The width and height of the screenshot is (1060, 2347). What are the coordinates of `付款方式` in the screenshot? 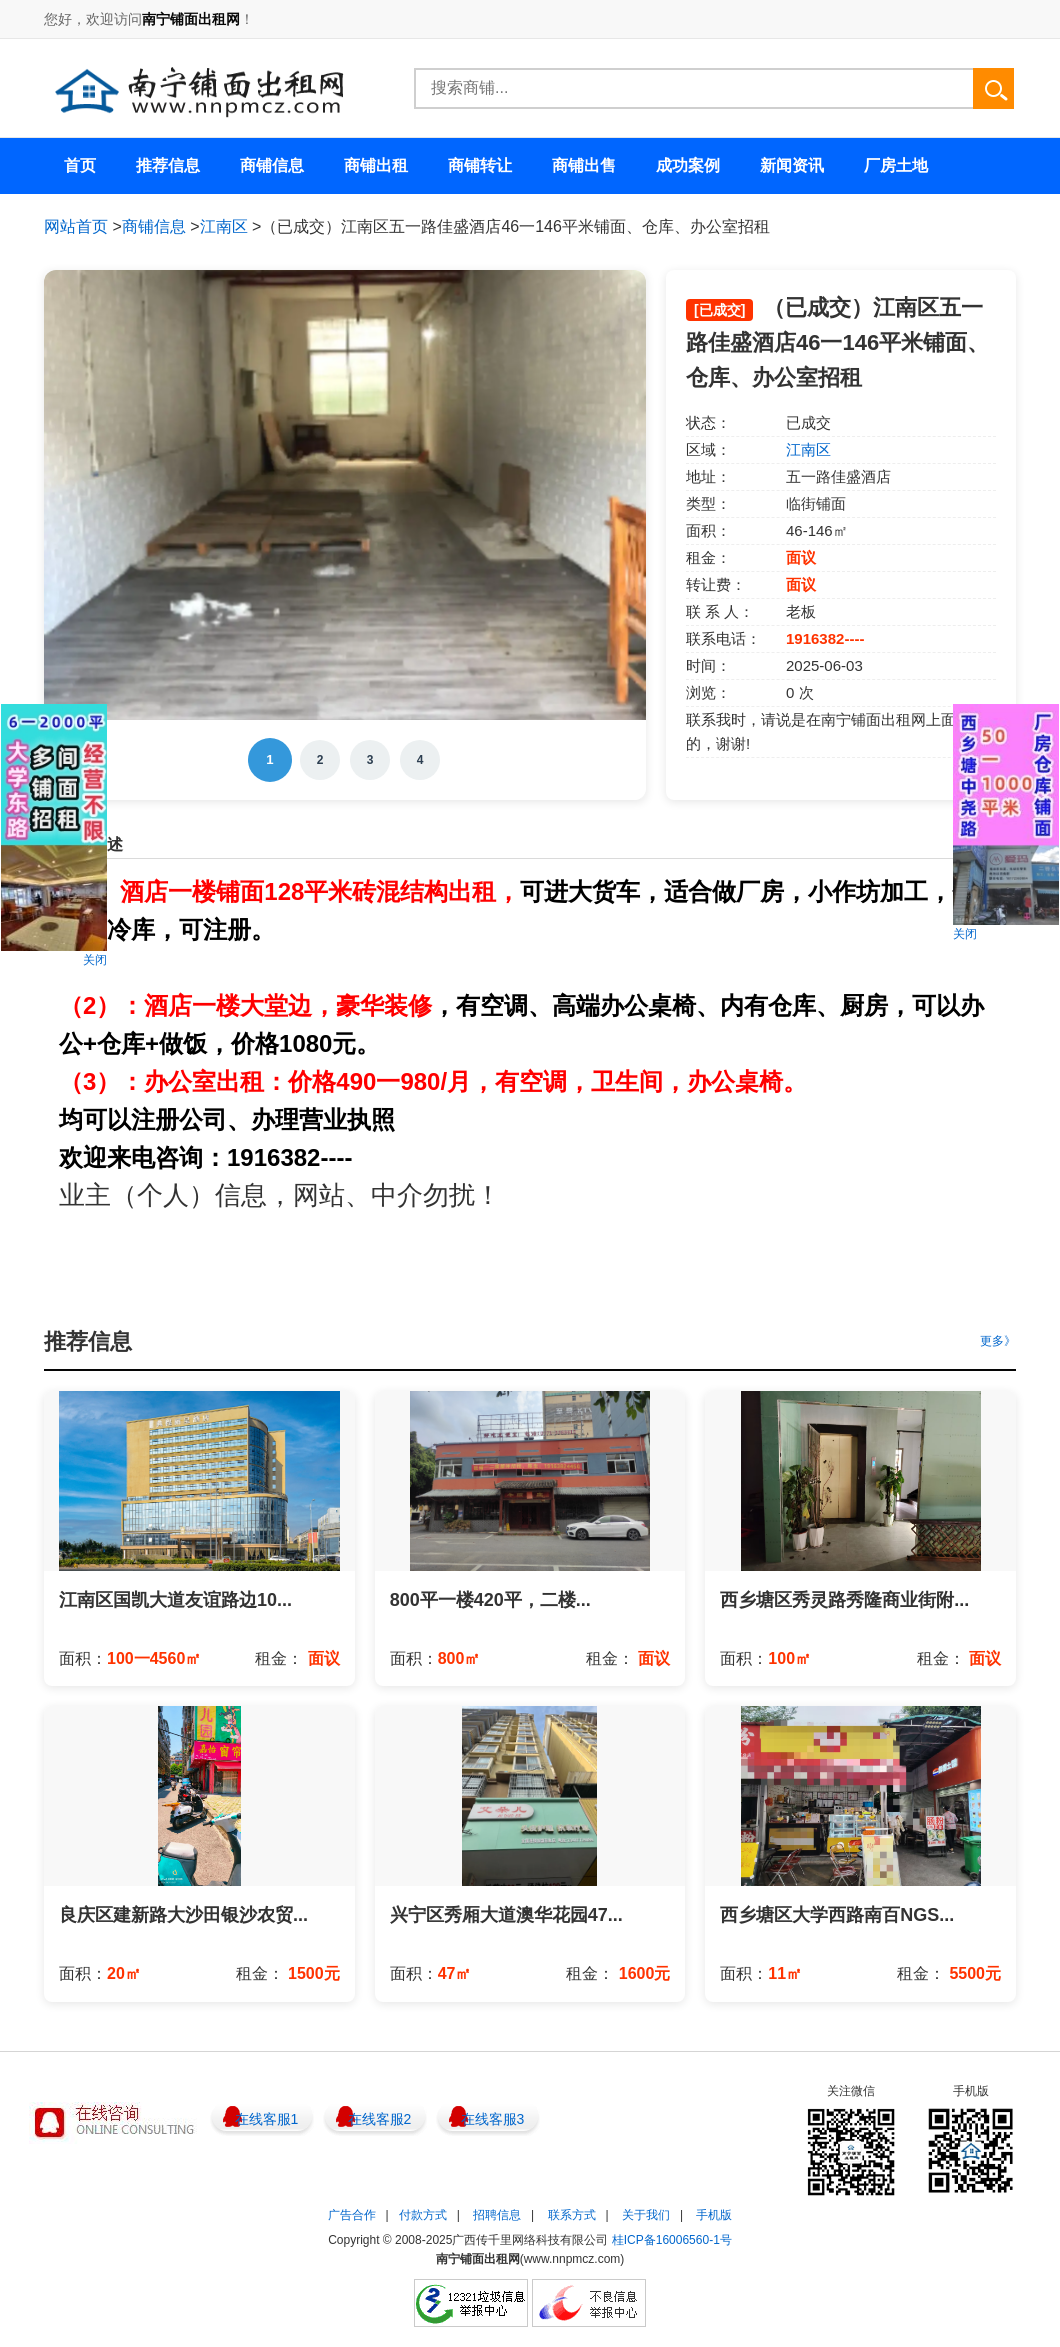 It's located at (423, 2215).